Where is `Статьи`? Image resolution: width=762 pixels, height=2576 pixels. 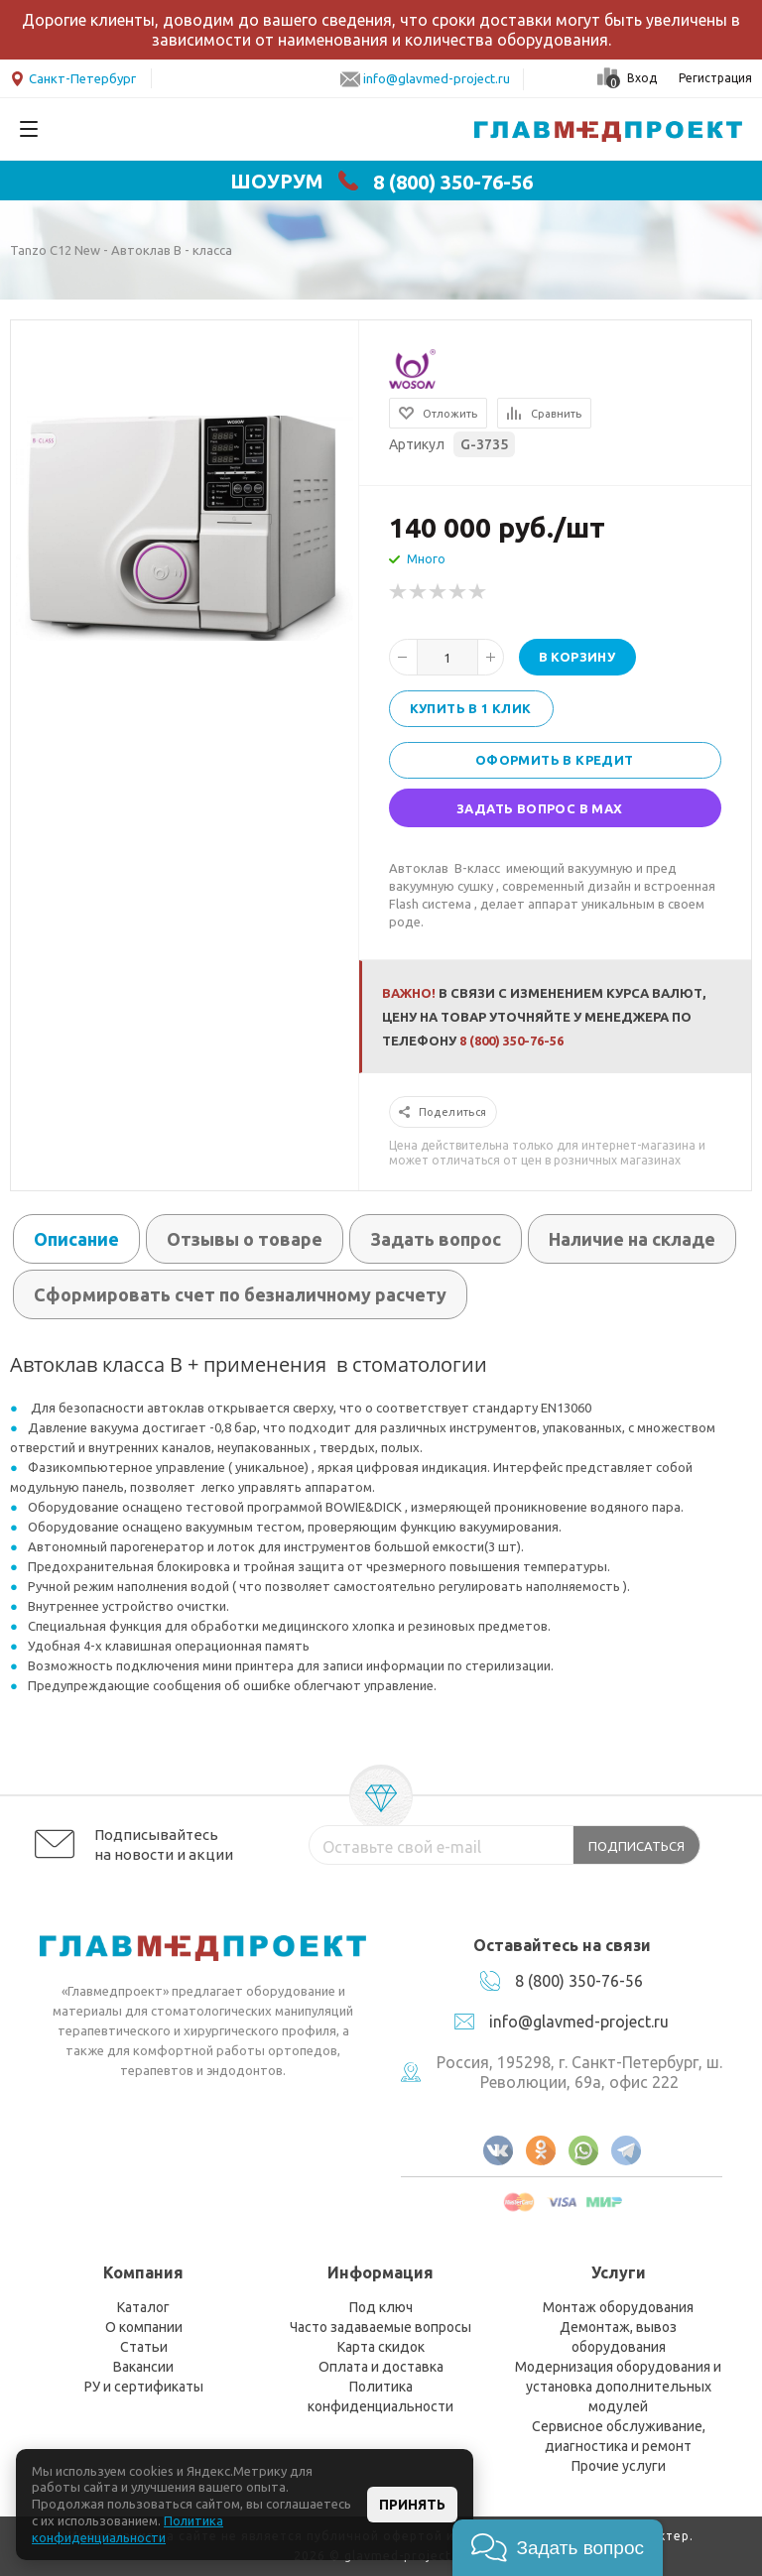
Статьи is located at coordinates (144, 2347).